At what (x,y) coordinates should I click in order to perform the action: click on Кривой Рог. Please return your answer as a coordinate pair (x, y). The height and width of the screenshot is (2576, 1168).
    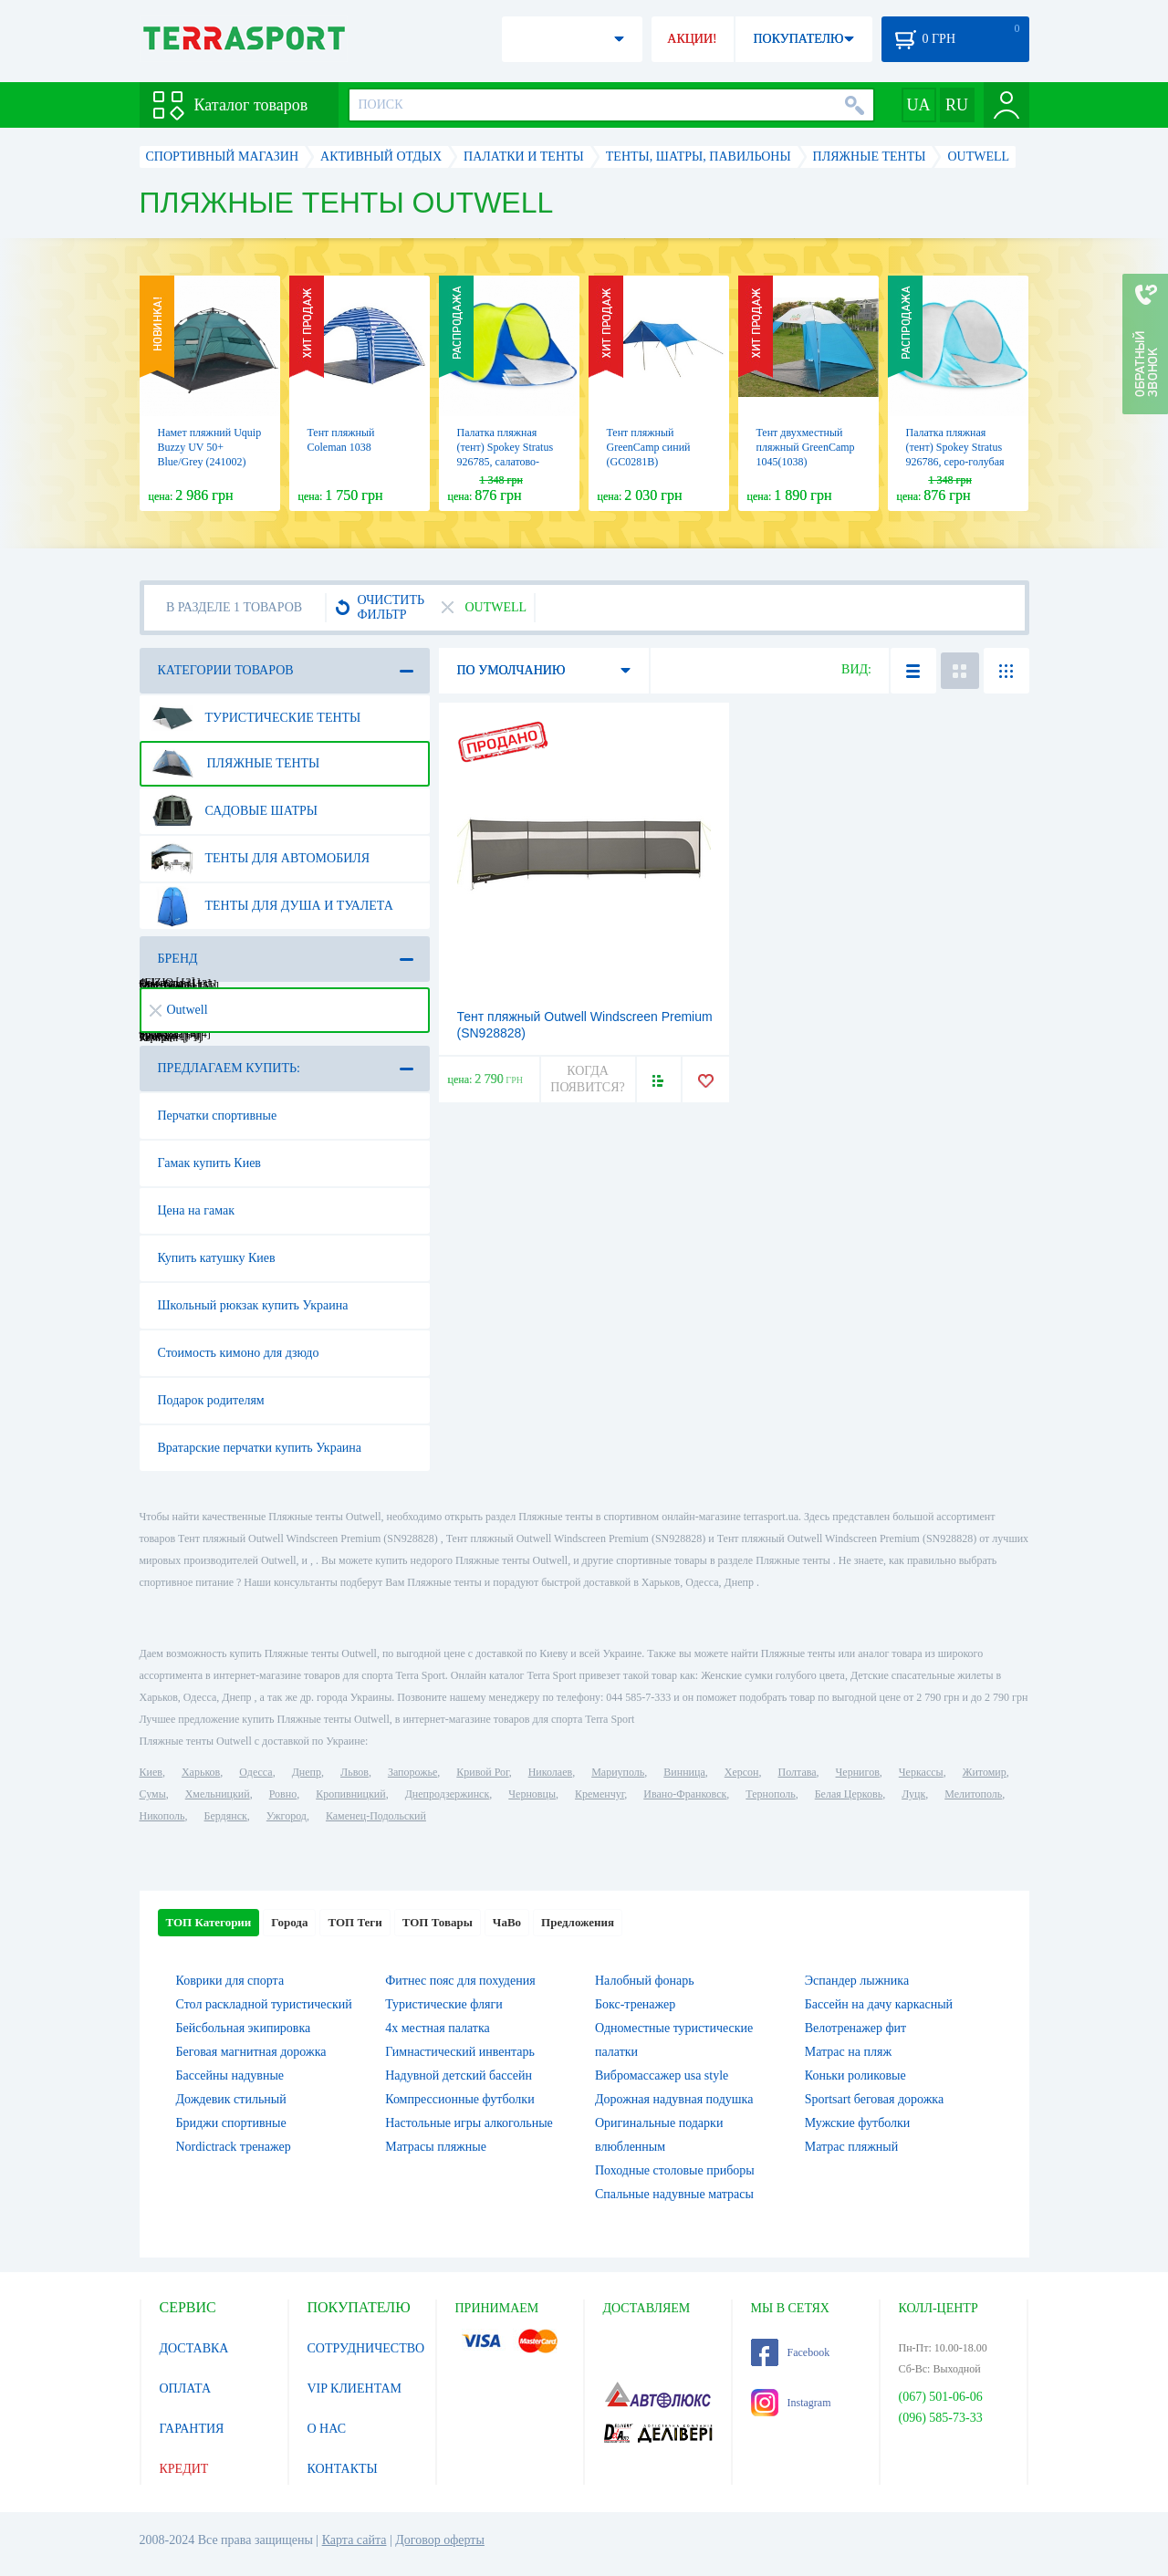
    Looking at the image, I should click on (482, 1772).